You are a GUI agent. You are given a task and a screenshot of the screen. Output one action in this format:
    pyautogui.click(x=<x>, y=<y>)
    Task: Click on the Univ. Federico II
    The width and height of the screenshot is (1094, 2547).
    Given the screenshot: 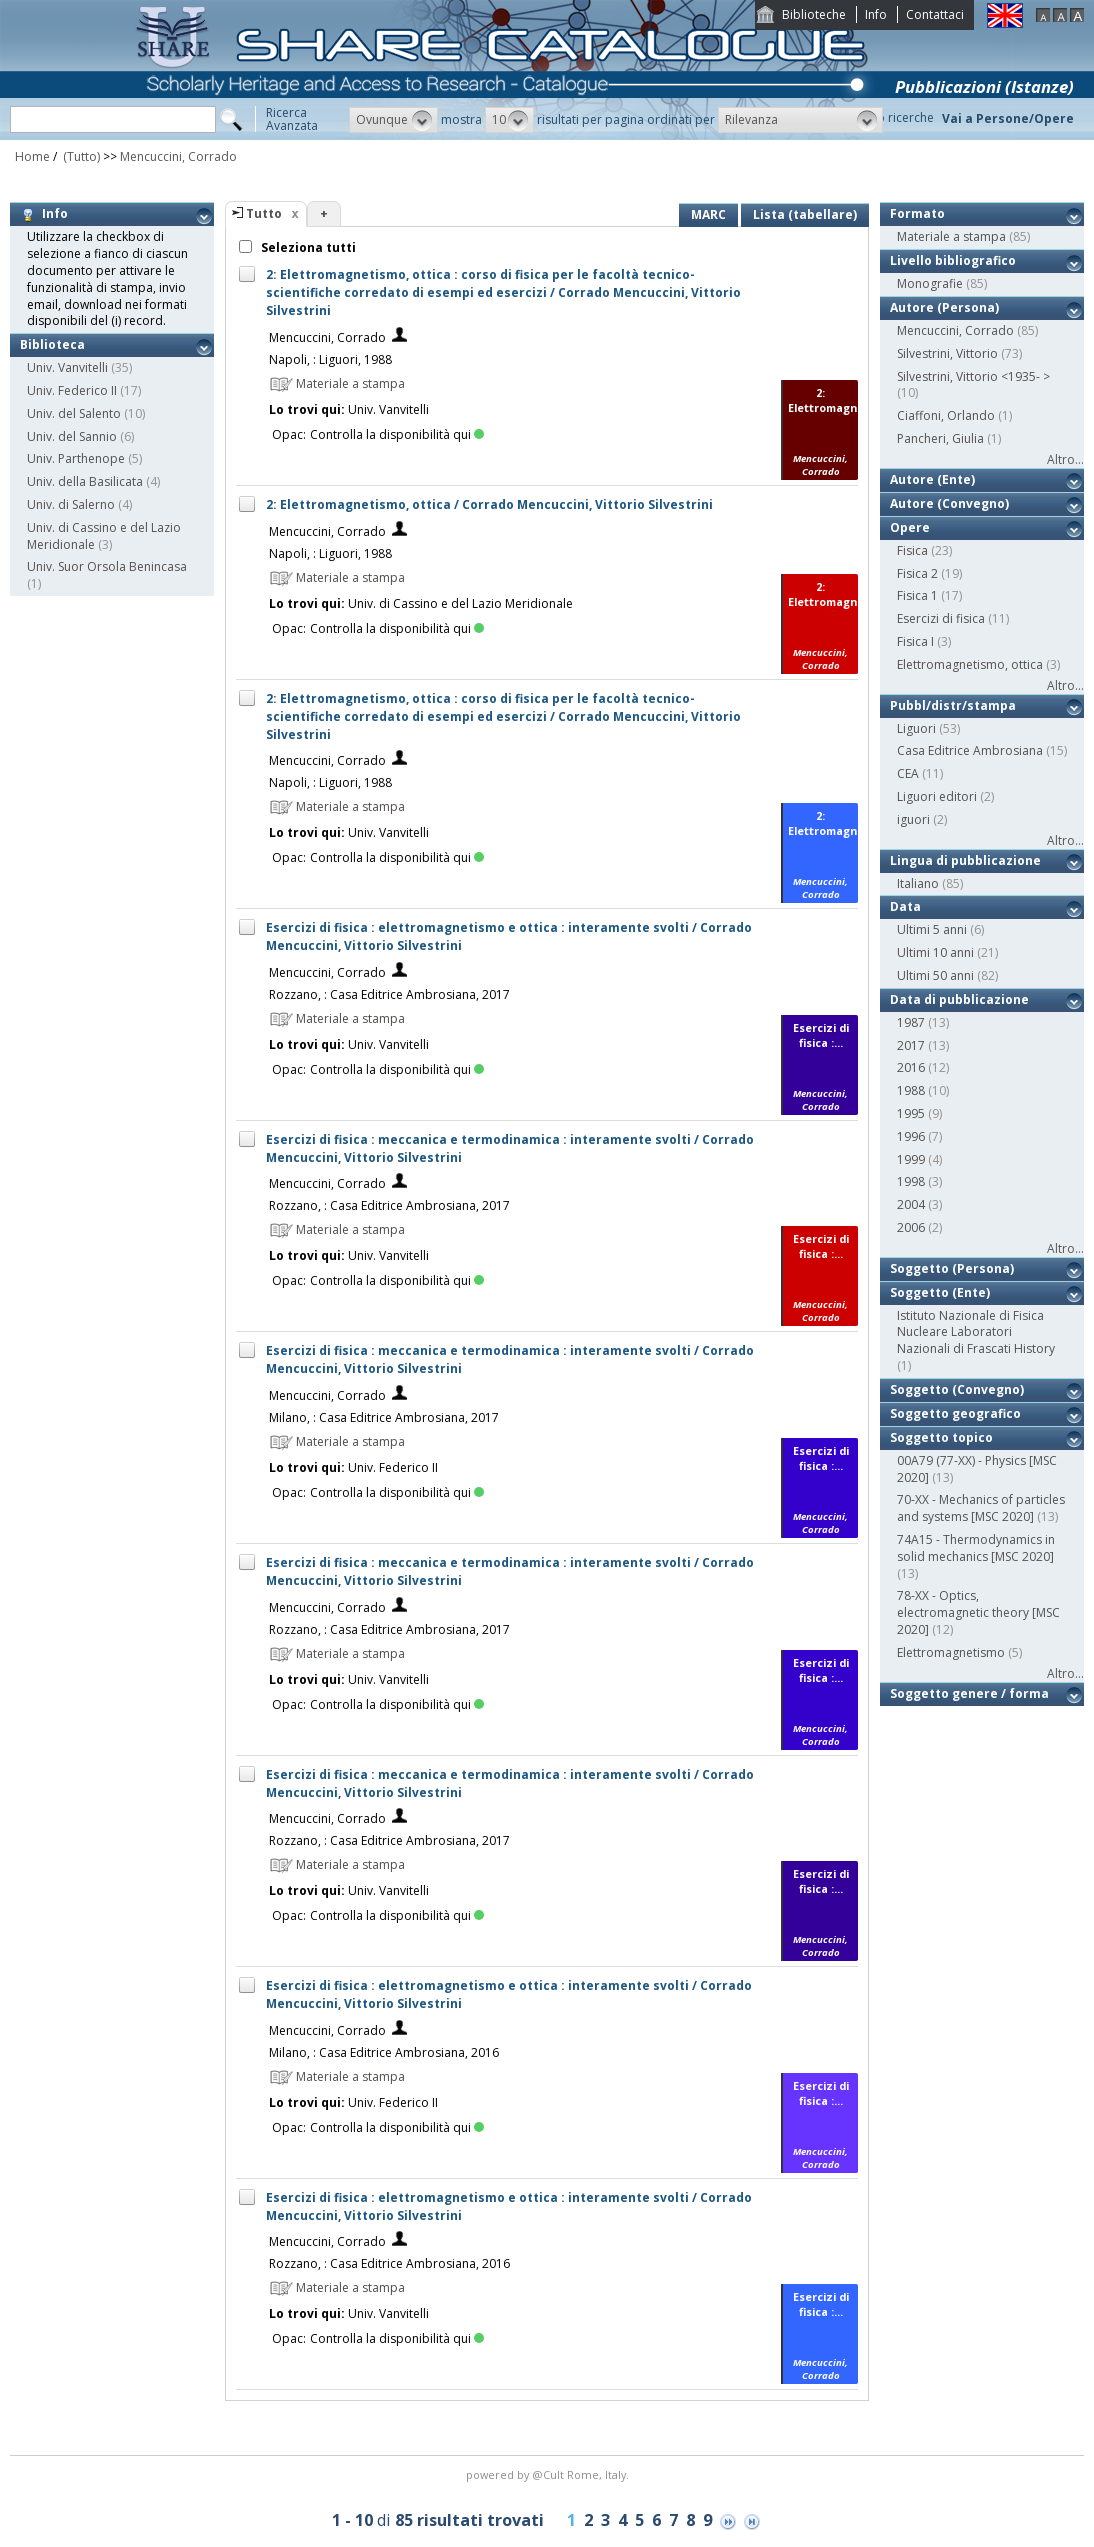 What is the action you would take?
    pyautogui.click(x=72, y=390)
    